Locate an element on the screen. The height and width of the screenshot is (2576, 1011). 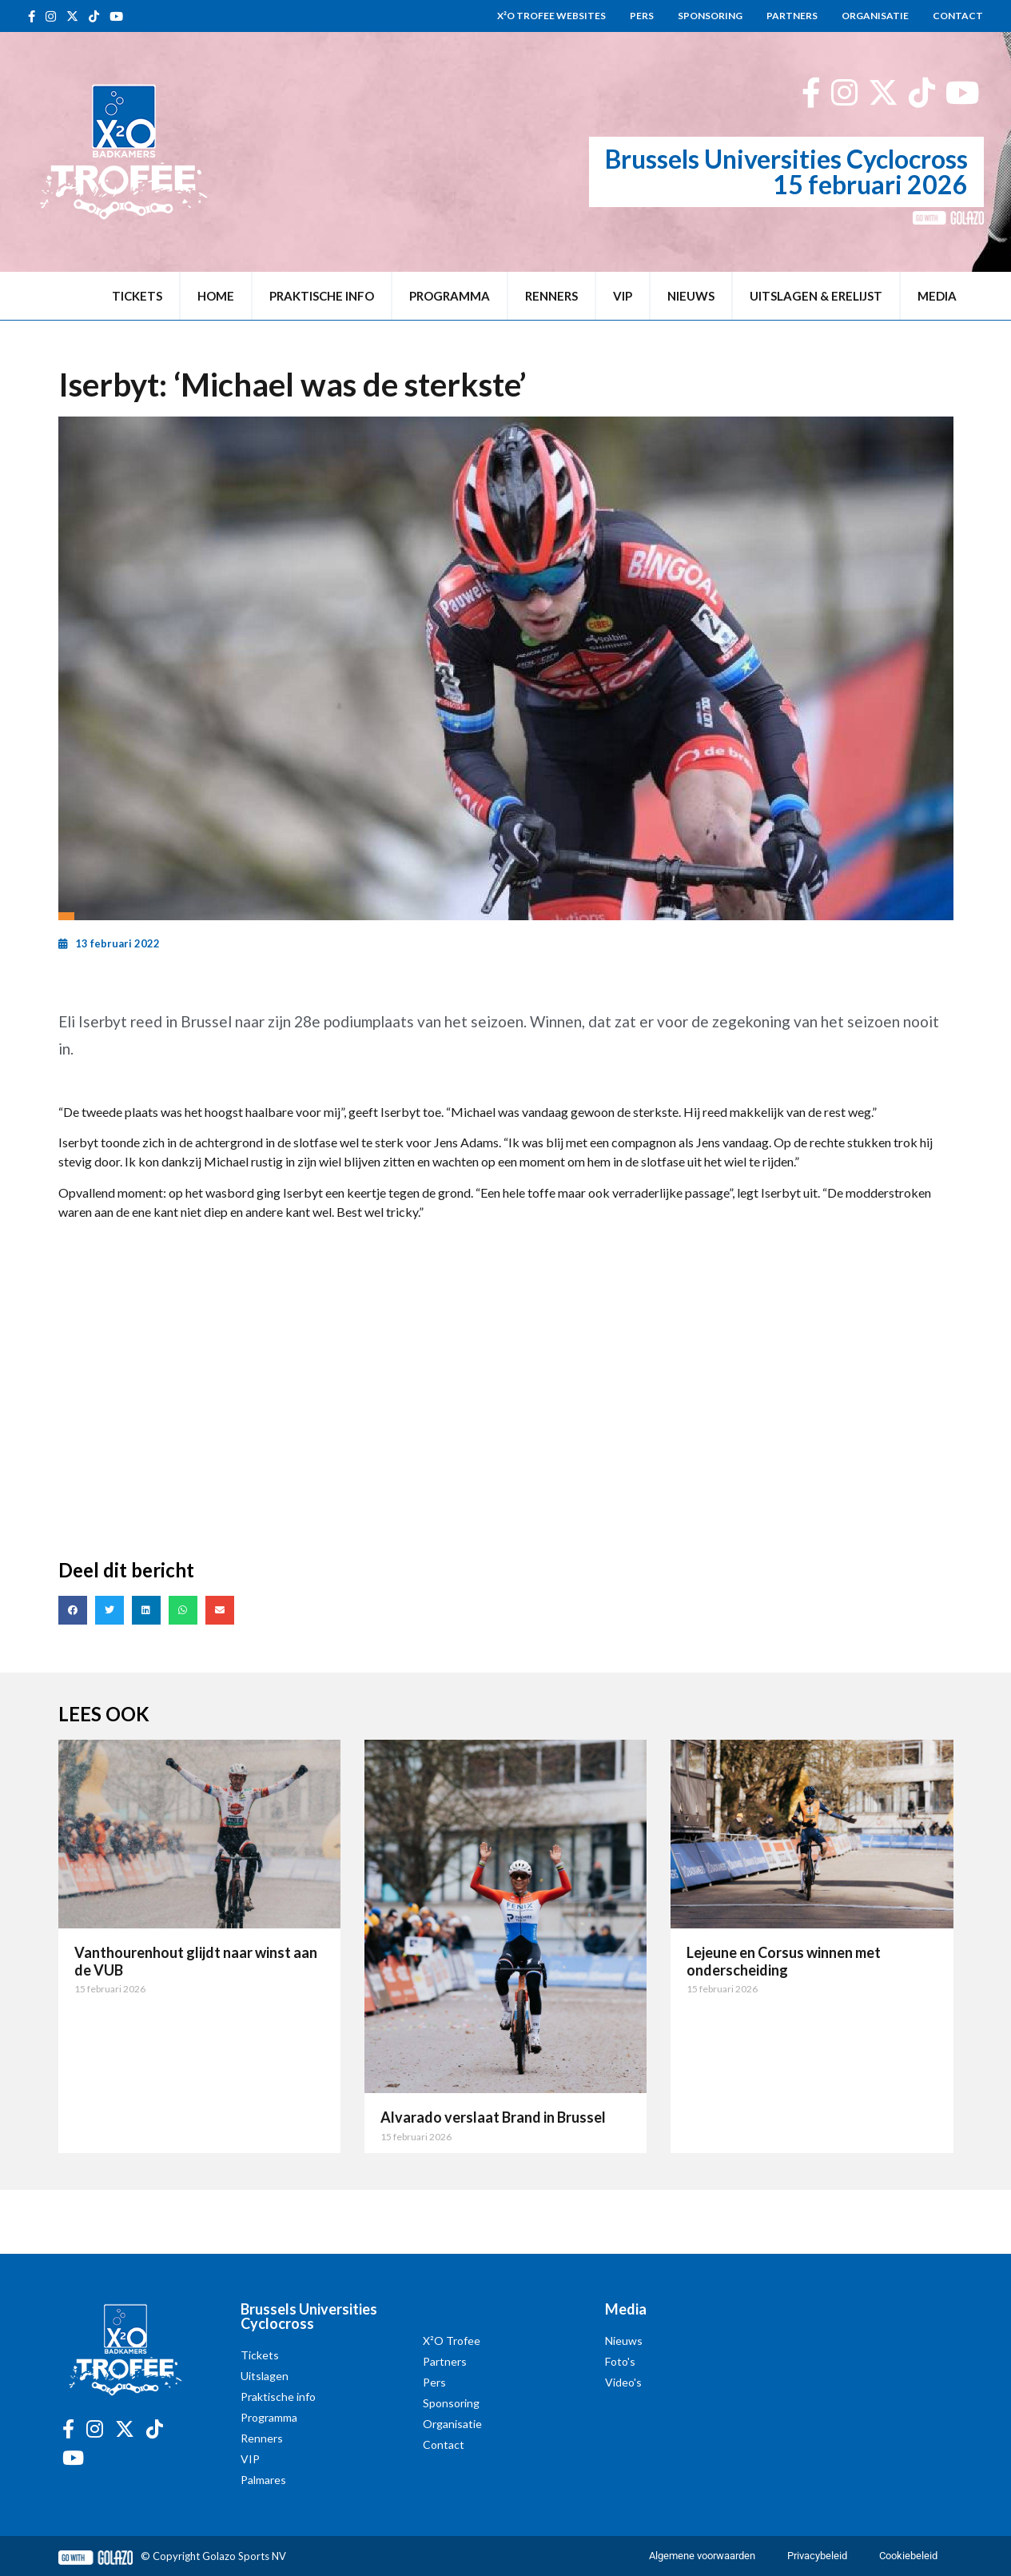
Organisatie is located at coordinates (875, 16).